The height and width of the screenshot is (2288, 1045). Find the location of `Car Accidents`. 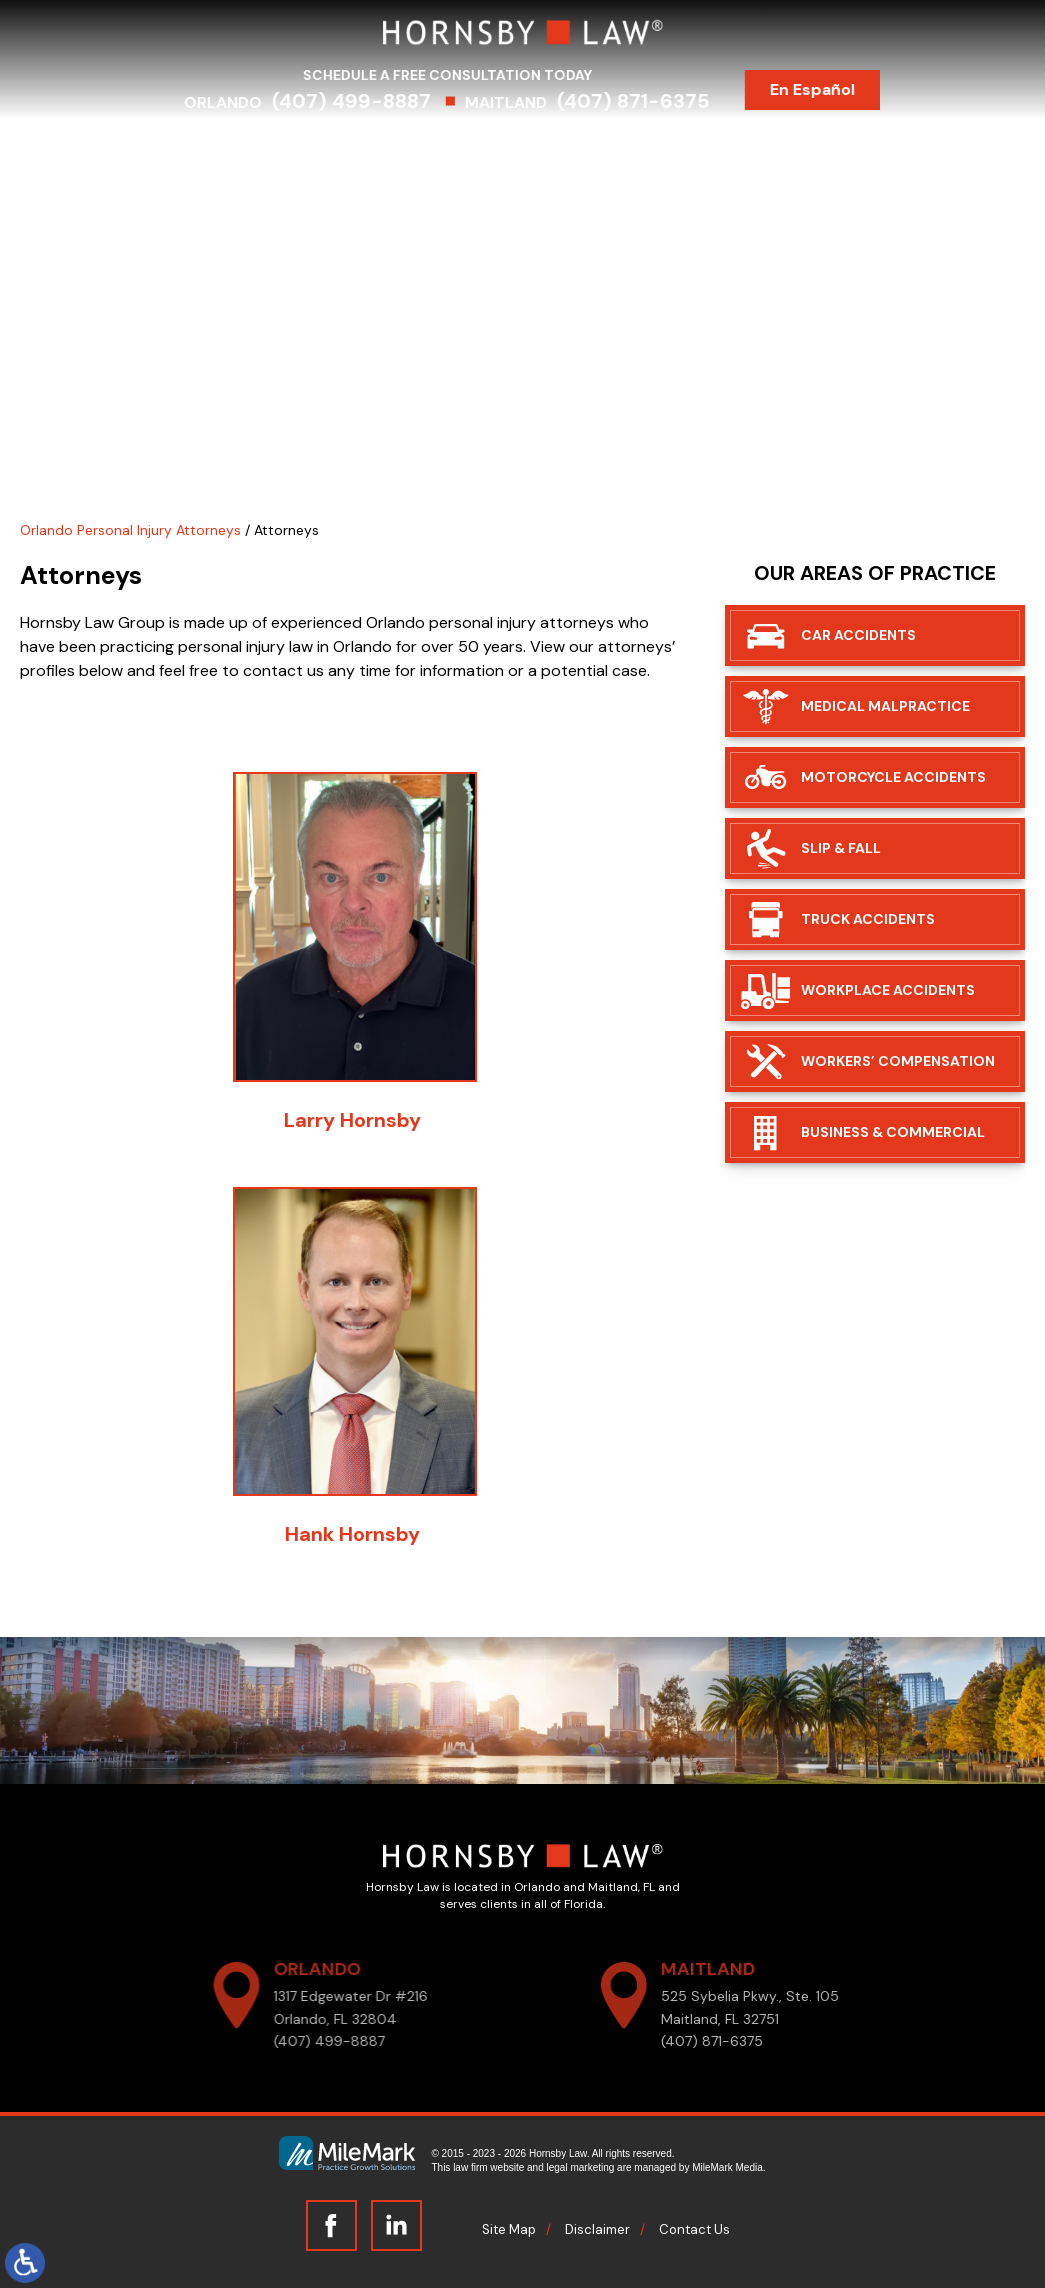

Car Accidents is located at coordinates (858, 635).